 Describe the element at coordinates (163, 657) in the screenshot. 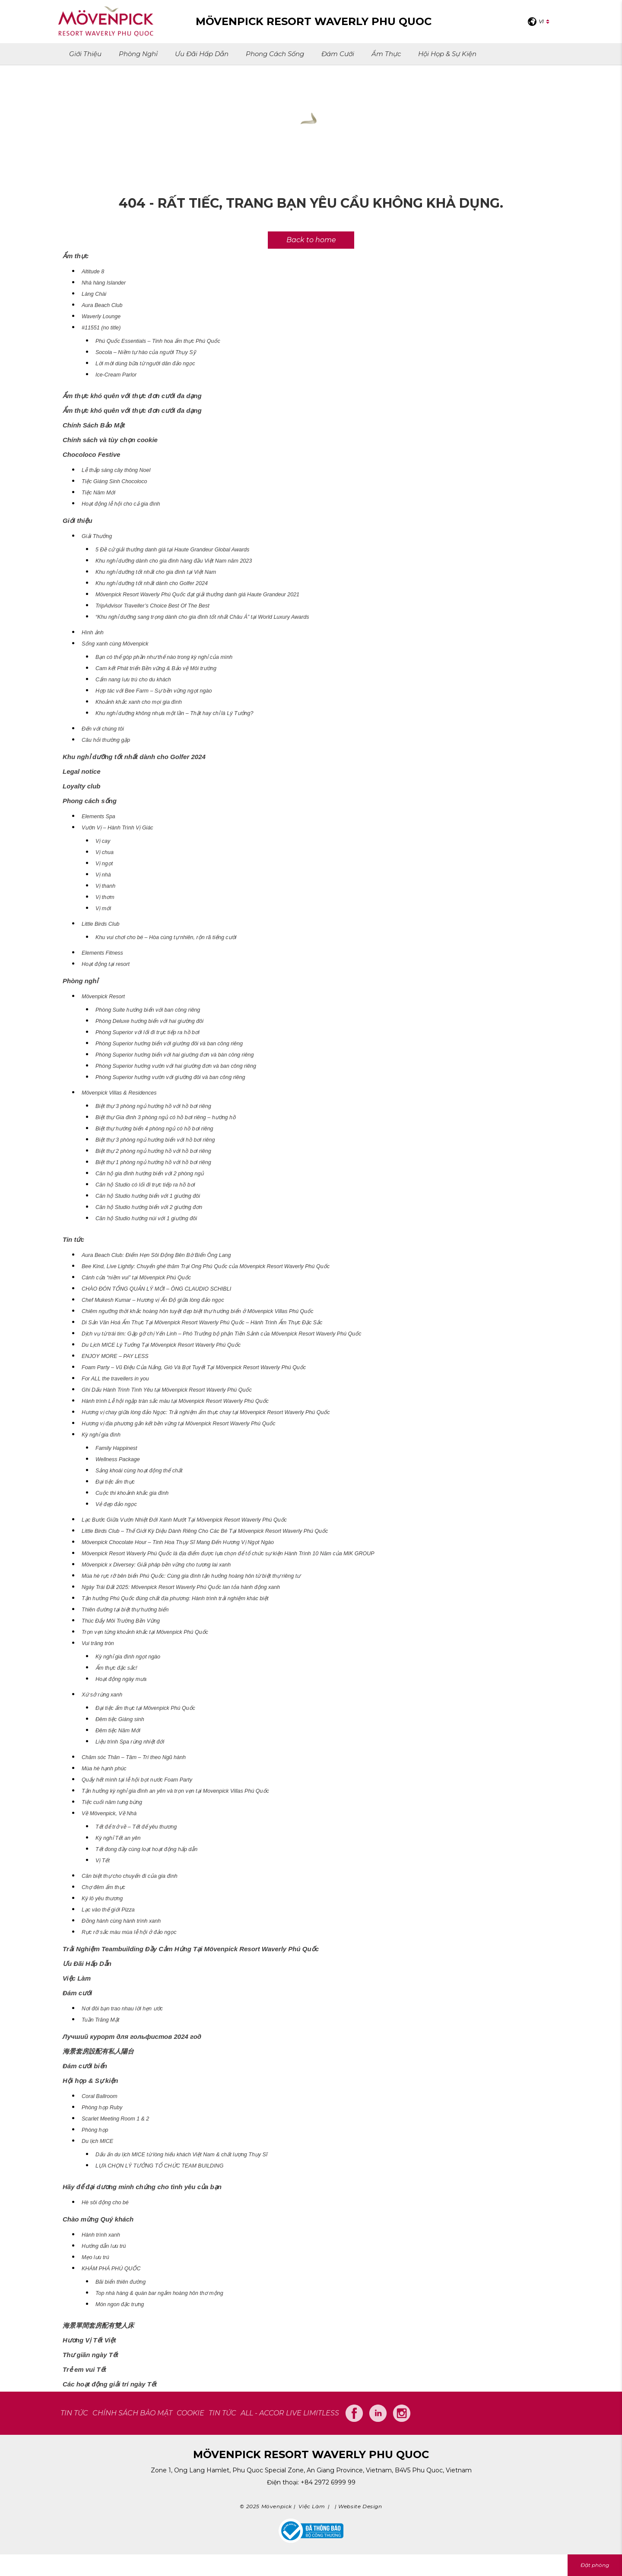

I see `Bạn có thể góp phần như thế nào trong kỳ nghỉ của mình` at that location.